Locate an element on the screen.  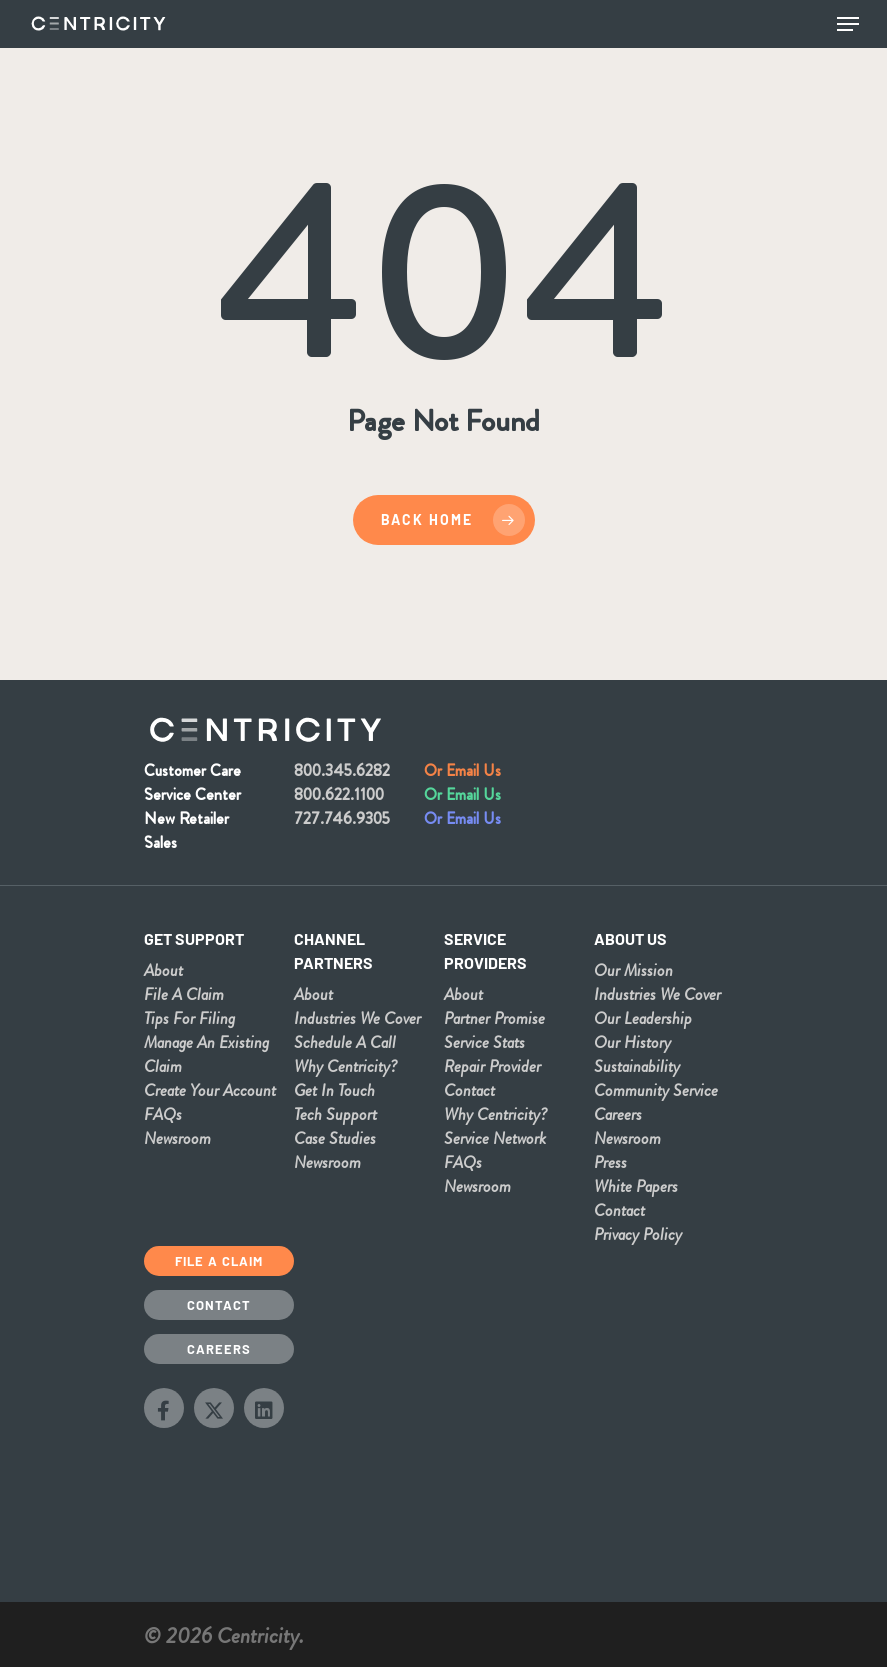
Tech Support is located at coordinates (335, 1114).